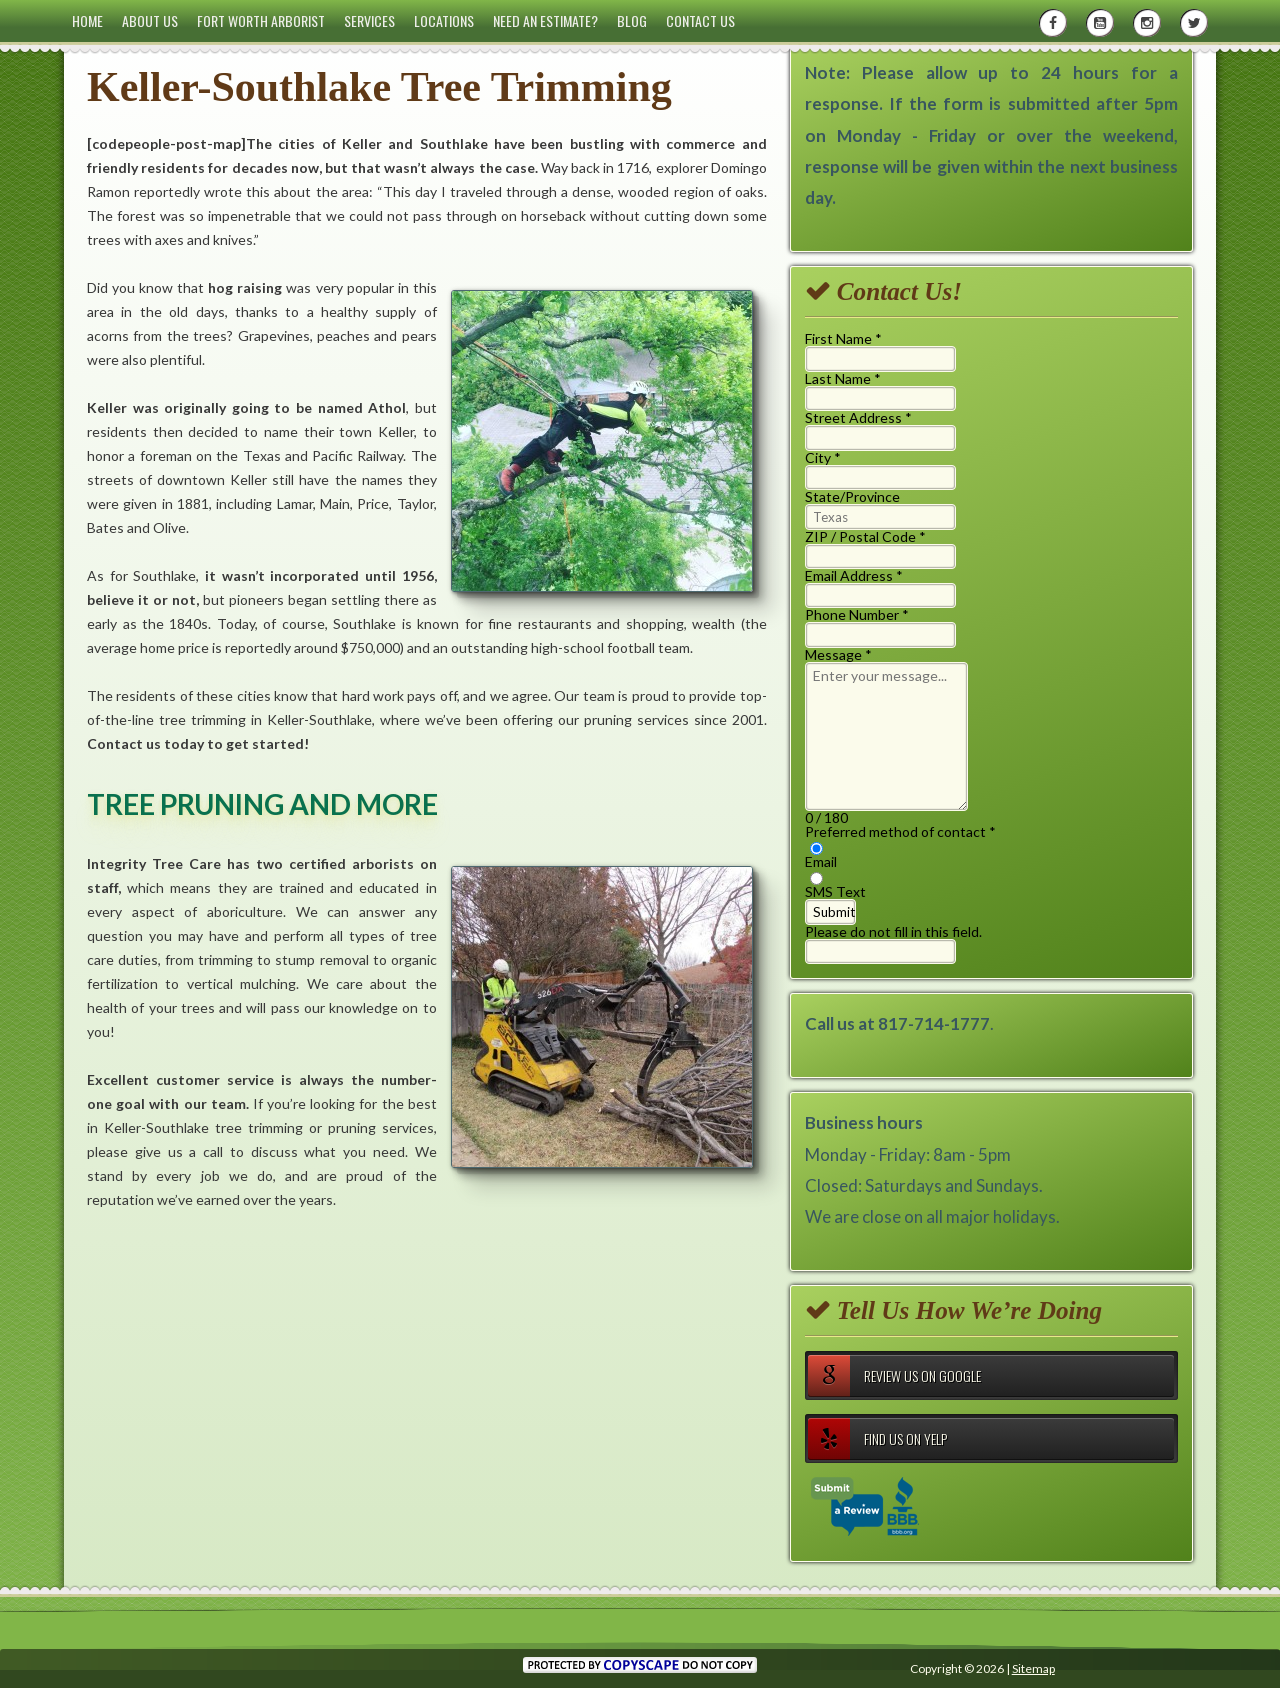 Image resolution: width=1280 pixels, height=1688 pixels. I want to click on Last Name, so click(843, 378).